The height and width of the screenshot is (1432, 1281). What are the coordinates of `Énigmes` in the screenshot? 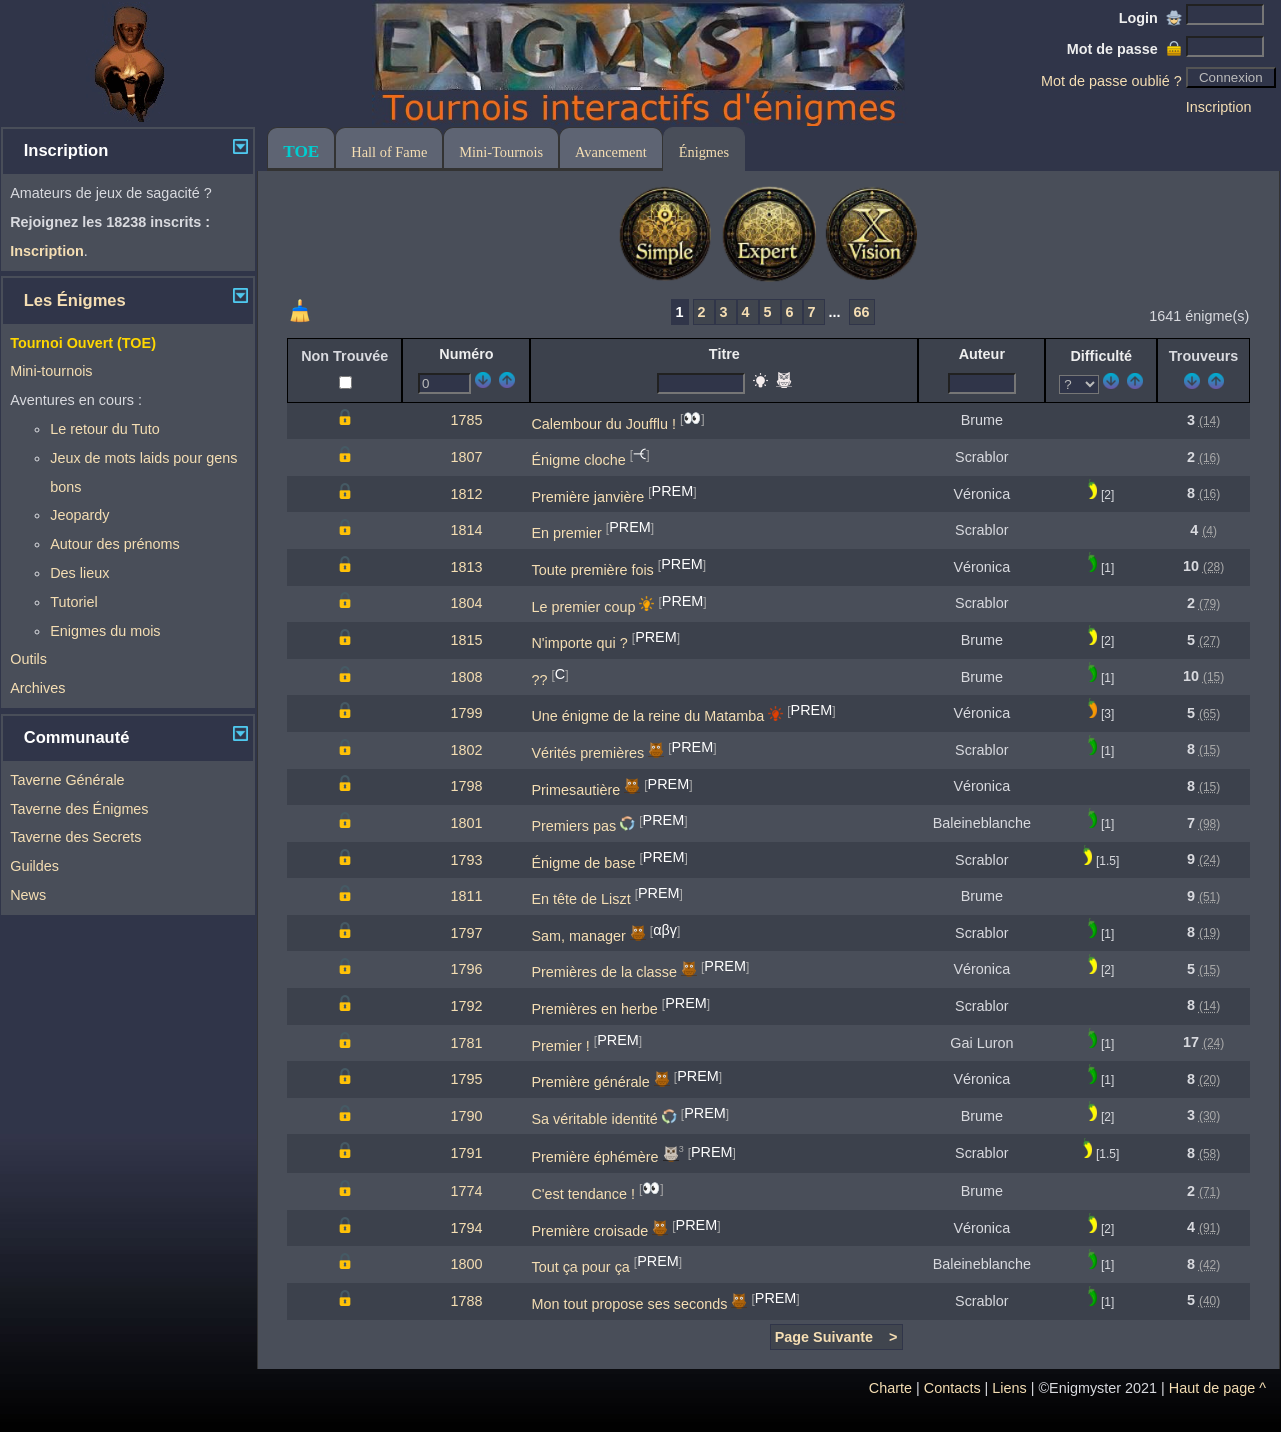 It's located at (704, 152).